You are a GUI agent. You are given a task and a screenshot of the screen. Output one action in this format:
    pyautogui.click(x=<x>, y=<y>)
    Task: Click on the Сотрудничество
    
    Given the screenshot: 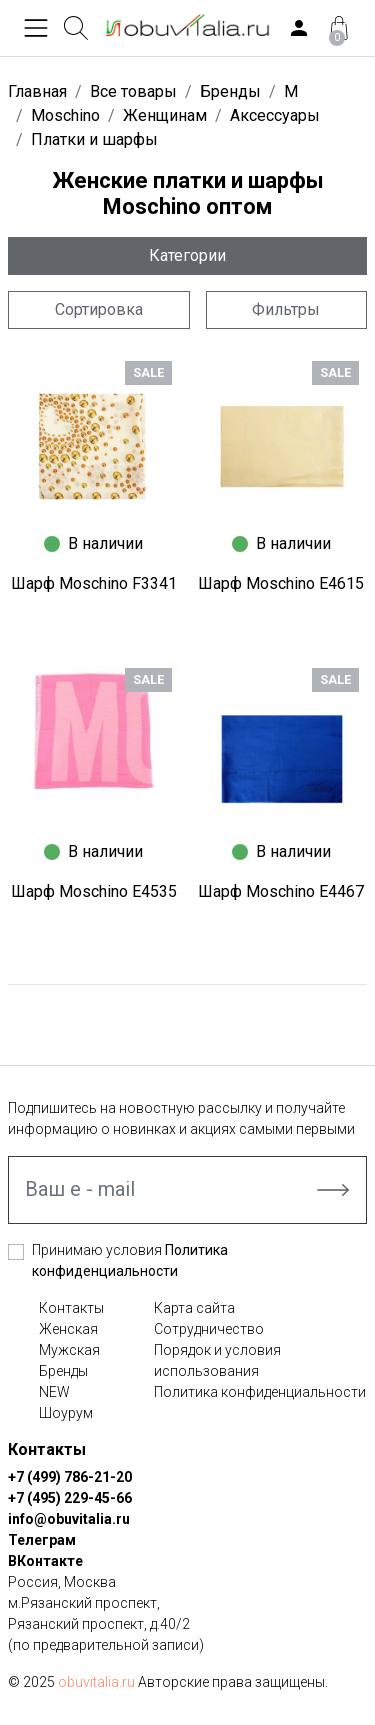 What is the action you would take?
    pyautogui.click(x=209, y=1329)
    